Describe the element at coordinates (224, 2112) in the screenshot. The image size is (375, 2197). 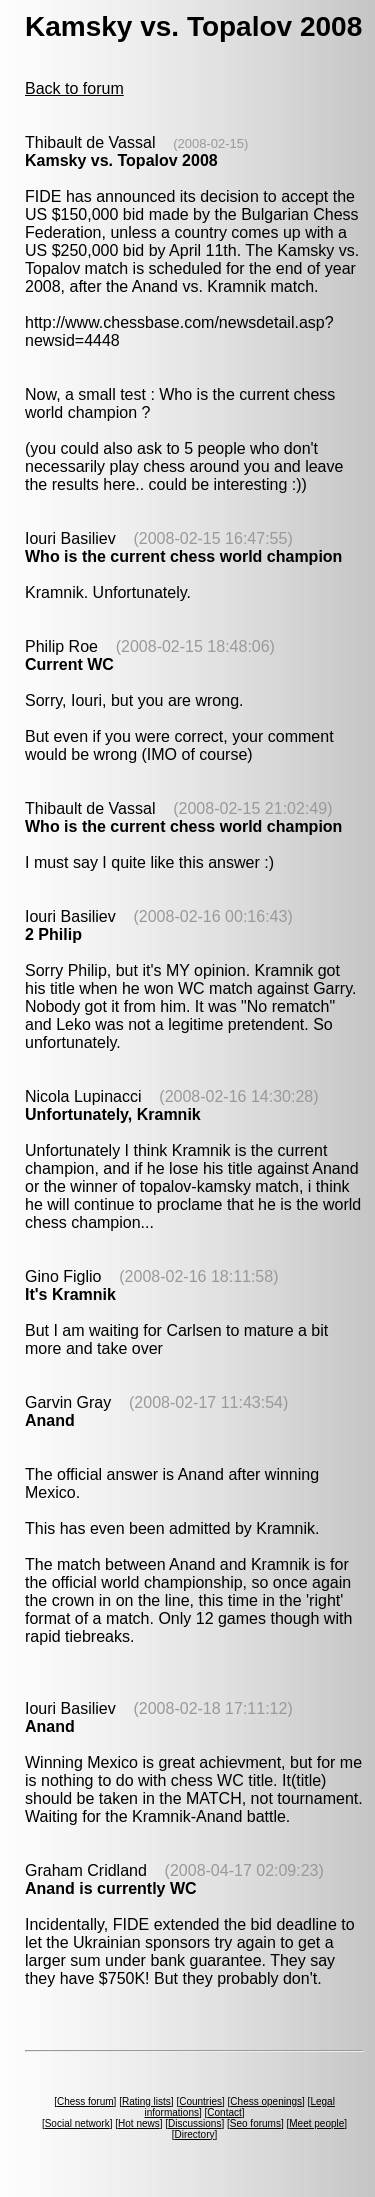
I see `Contact` at that location.